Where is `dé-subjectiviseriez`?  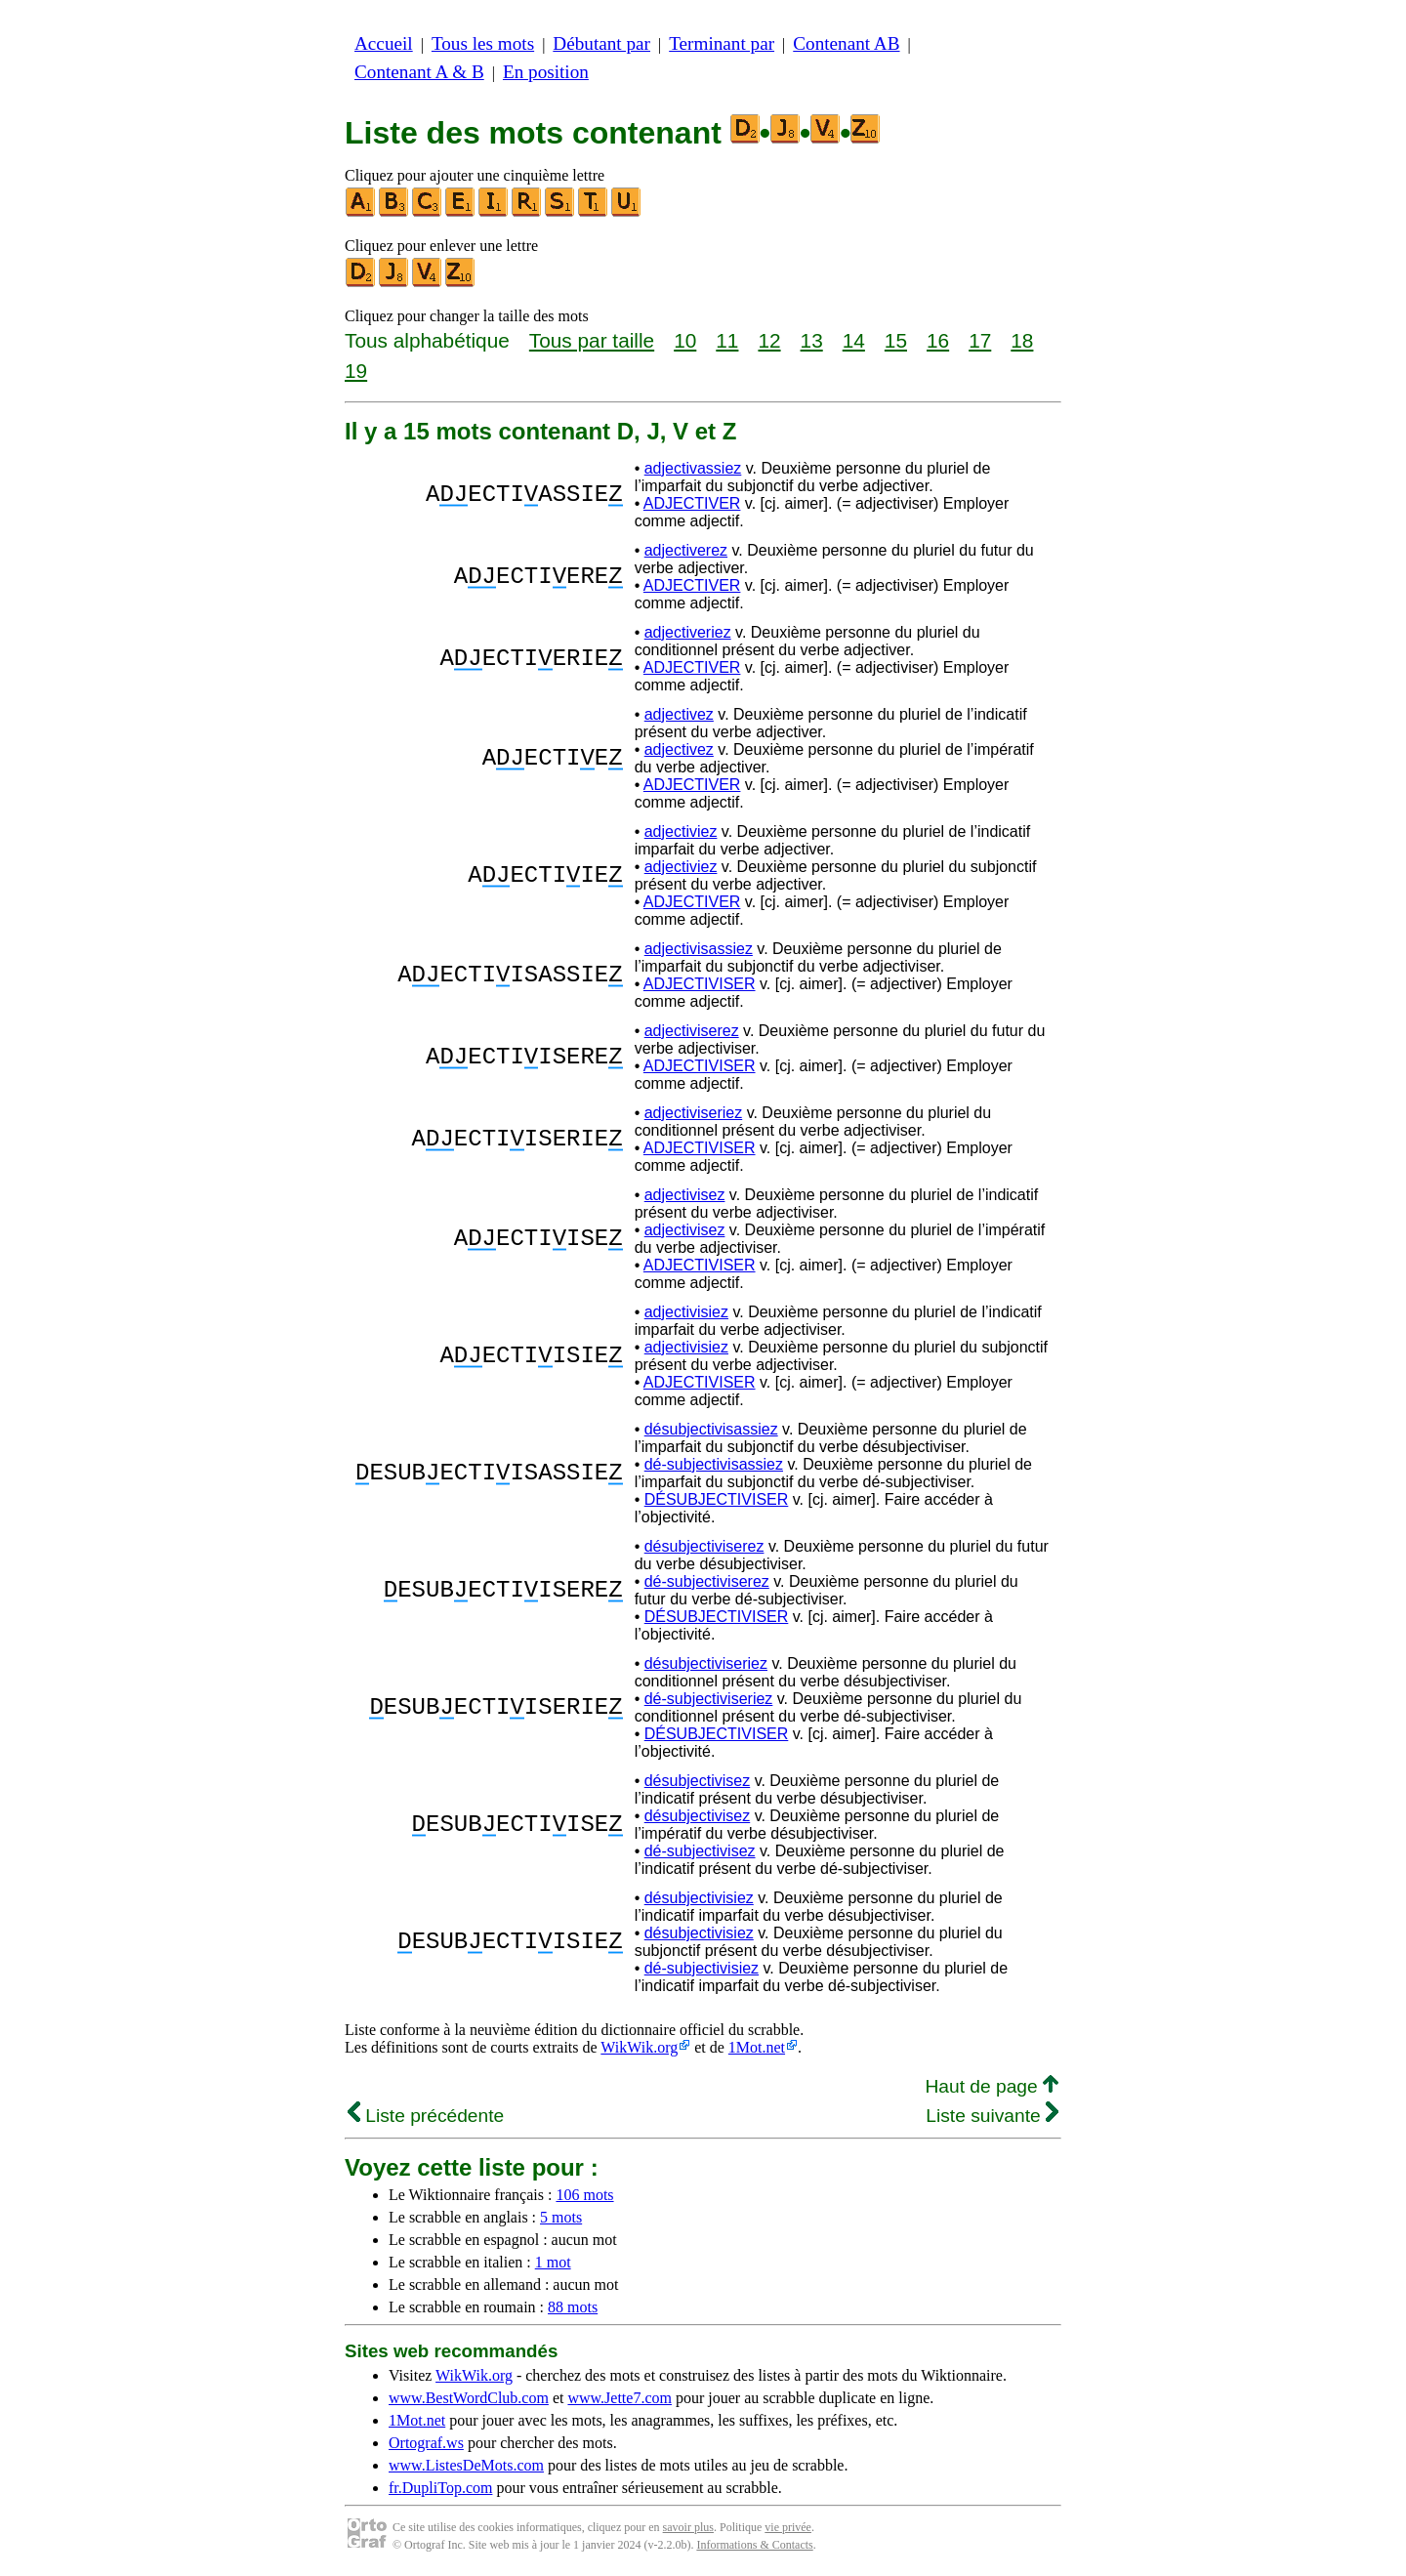 dé-subjectiviseriez is located at coordinates (708, 1698).